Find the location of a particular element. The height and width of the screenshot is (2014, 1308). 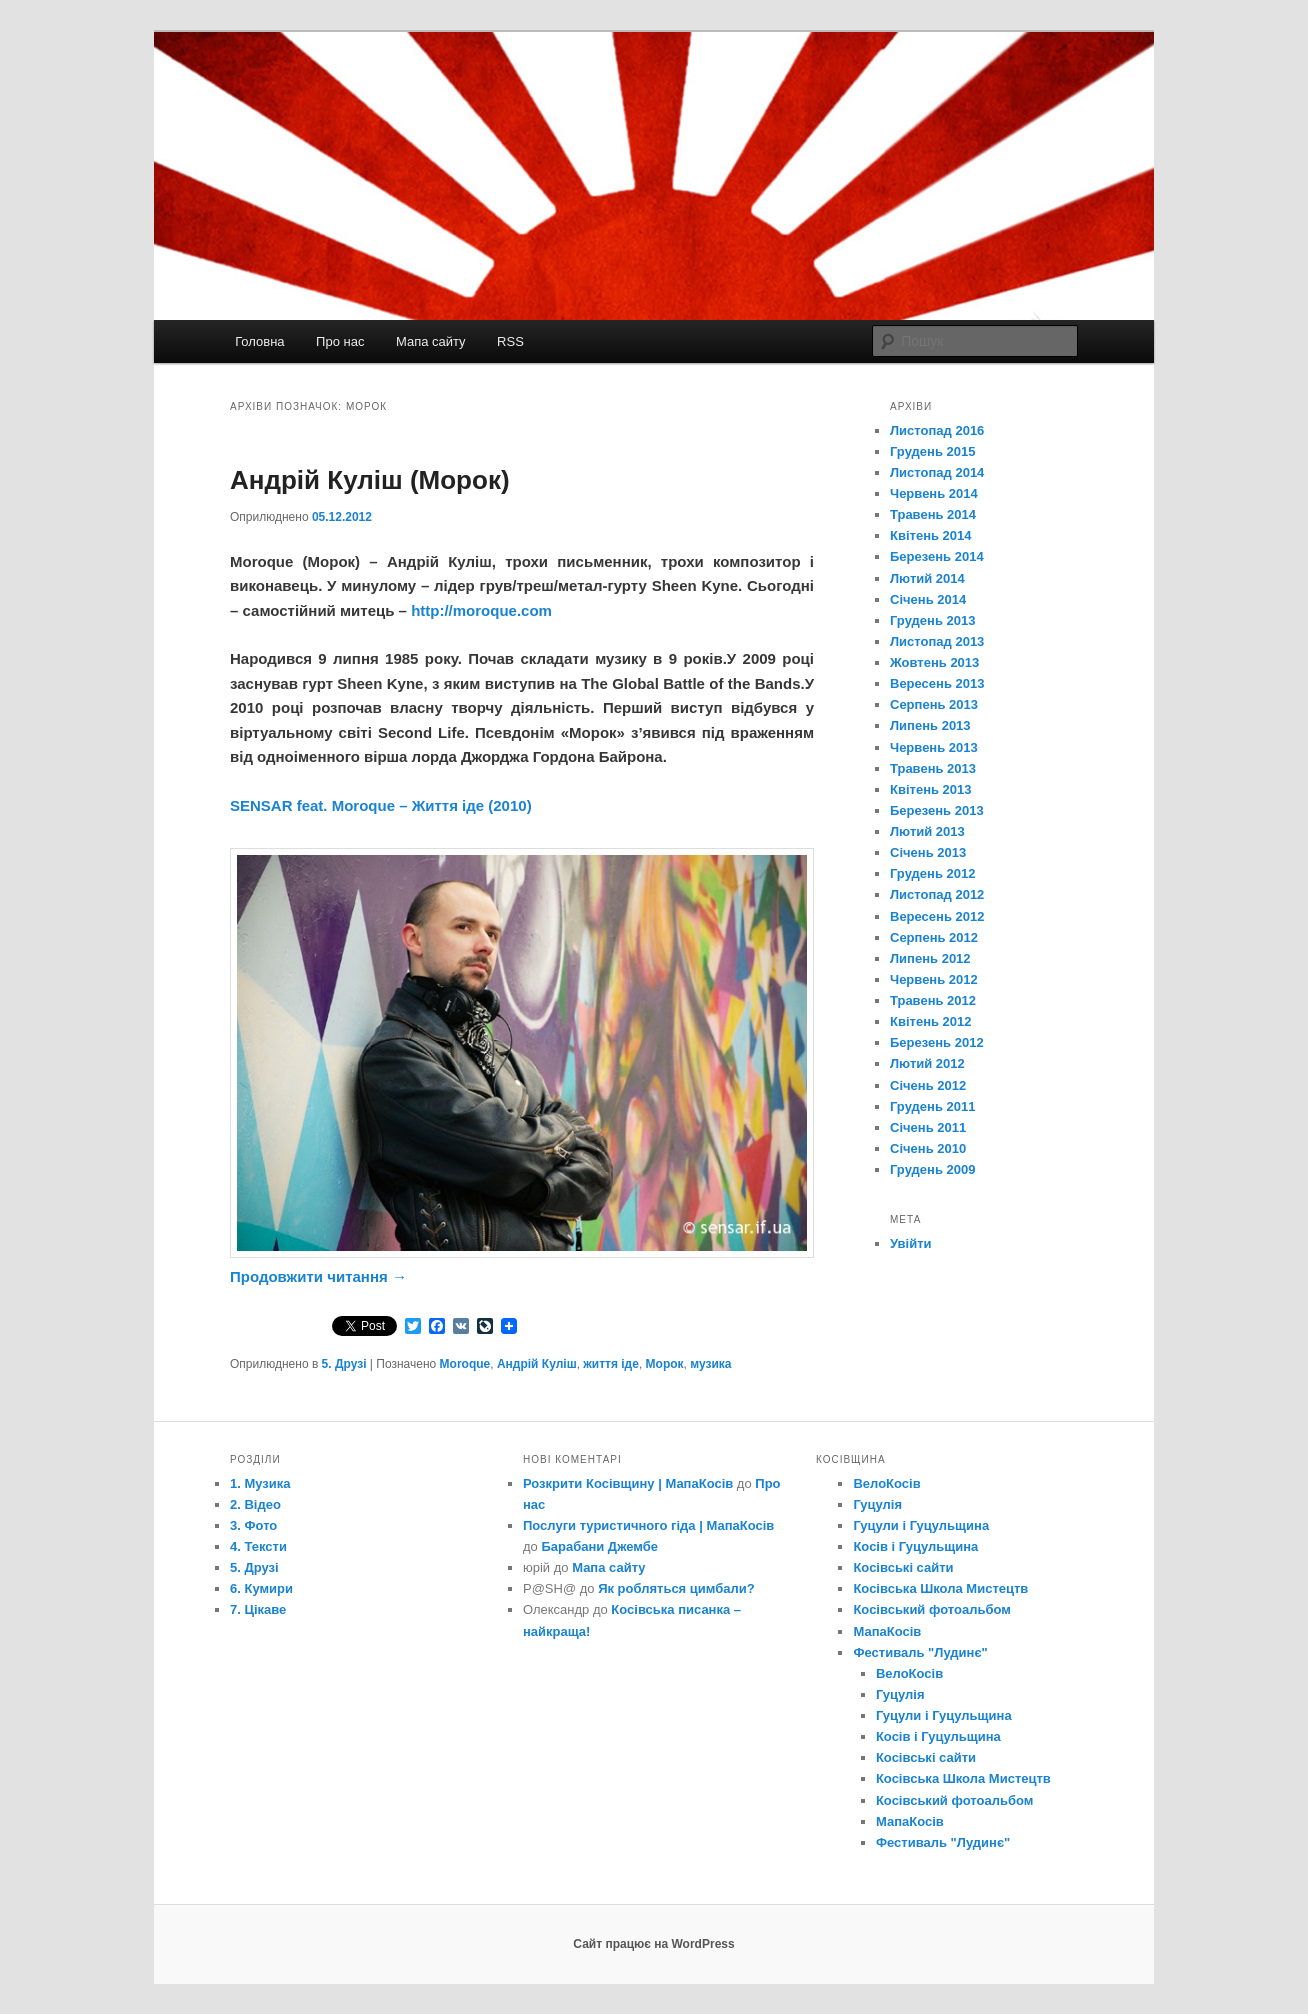

Січень 2011 is located at coordinates (928, 1127).